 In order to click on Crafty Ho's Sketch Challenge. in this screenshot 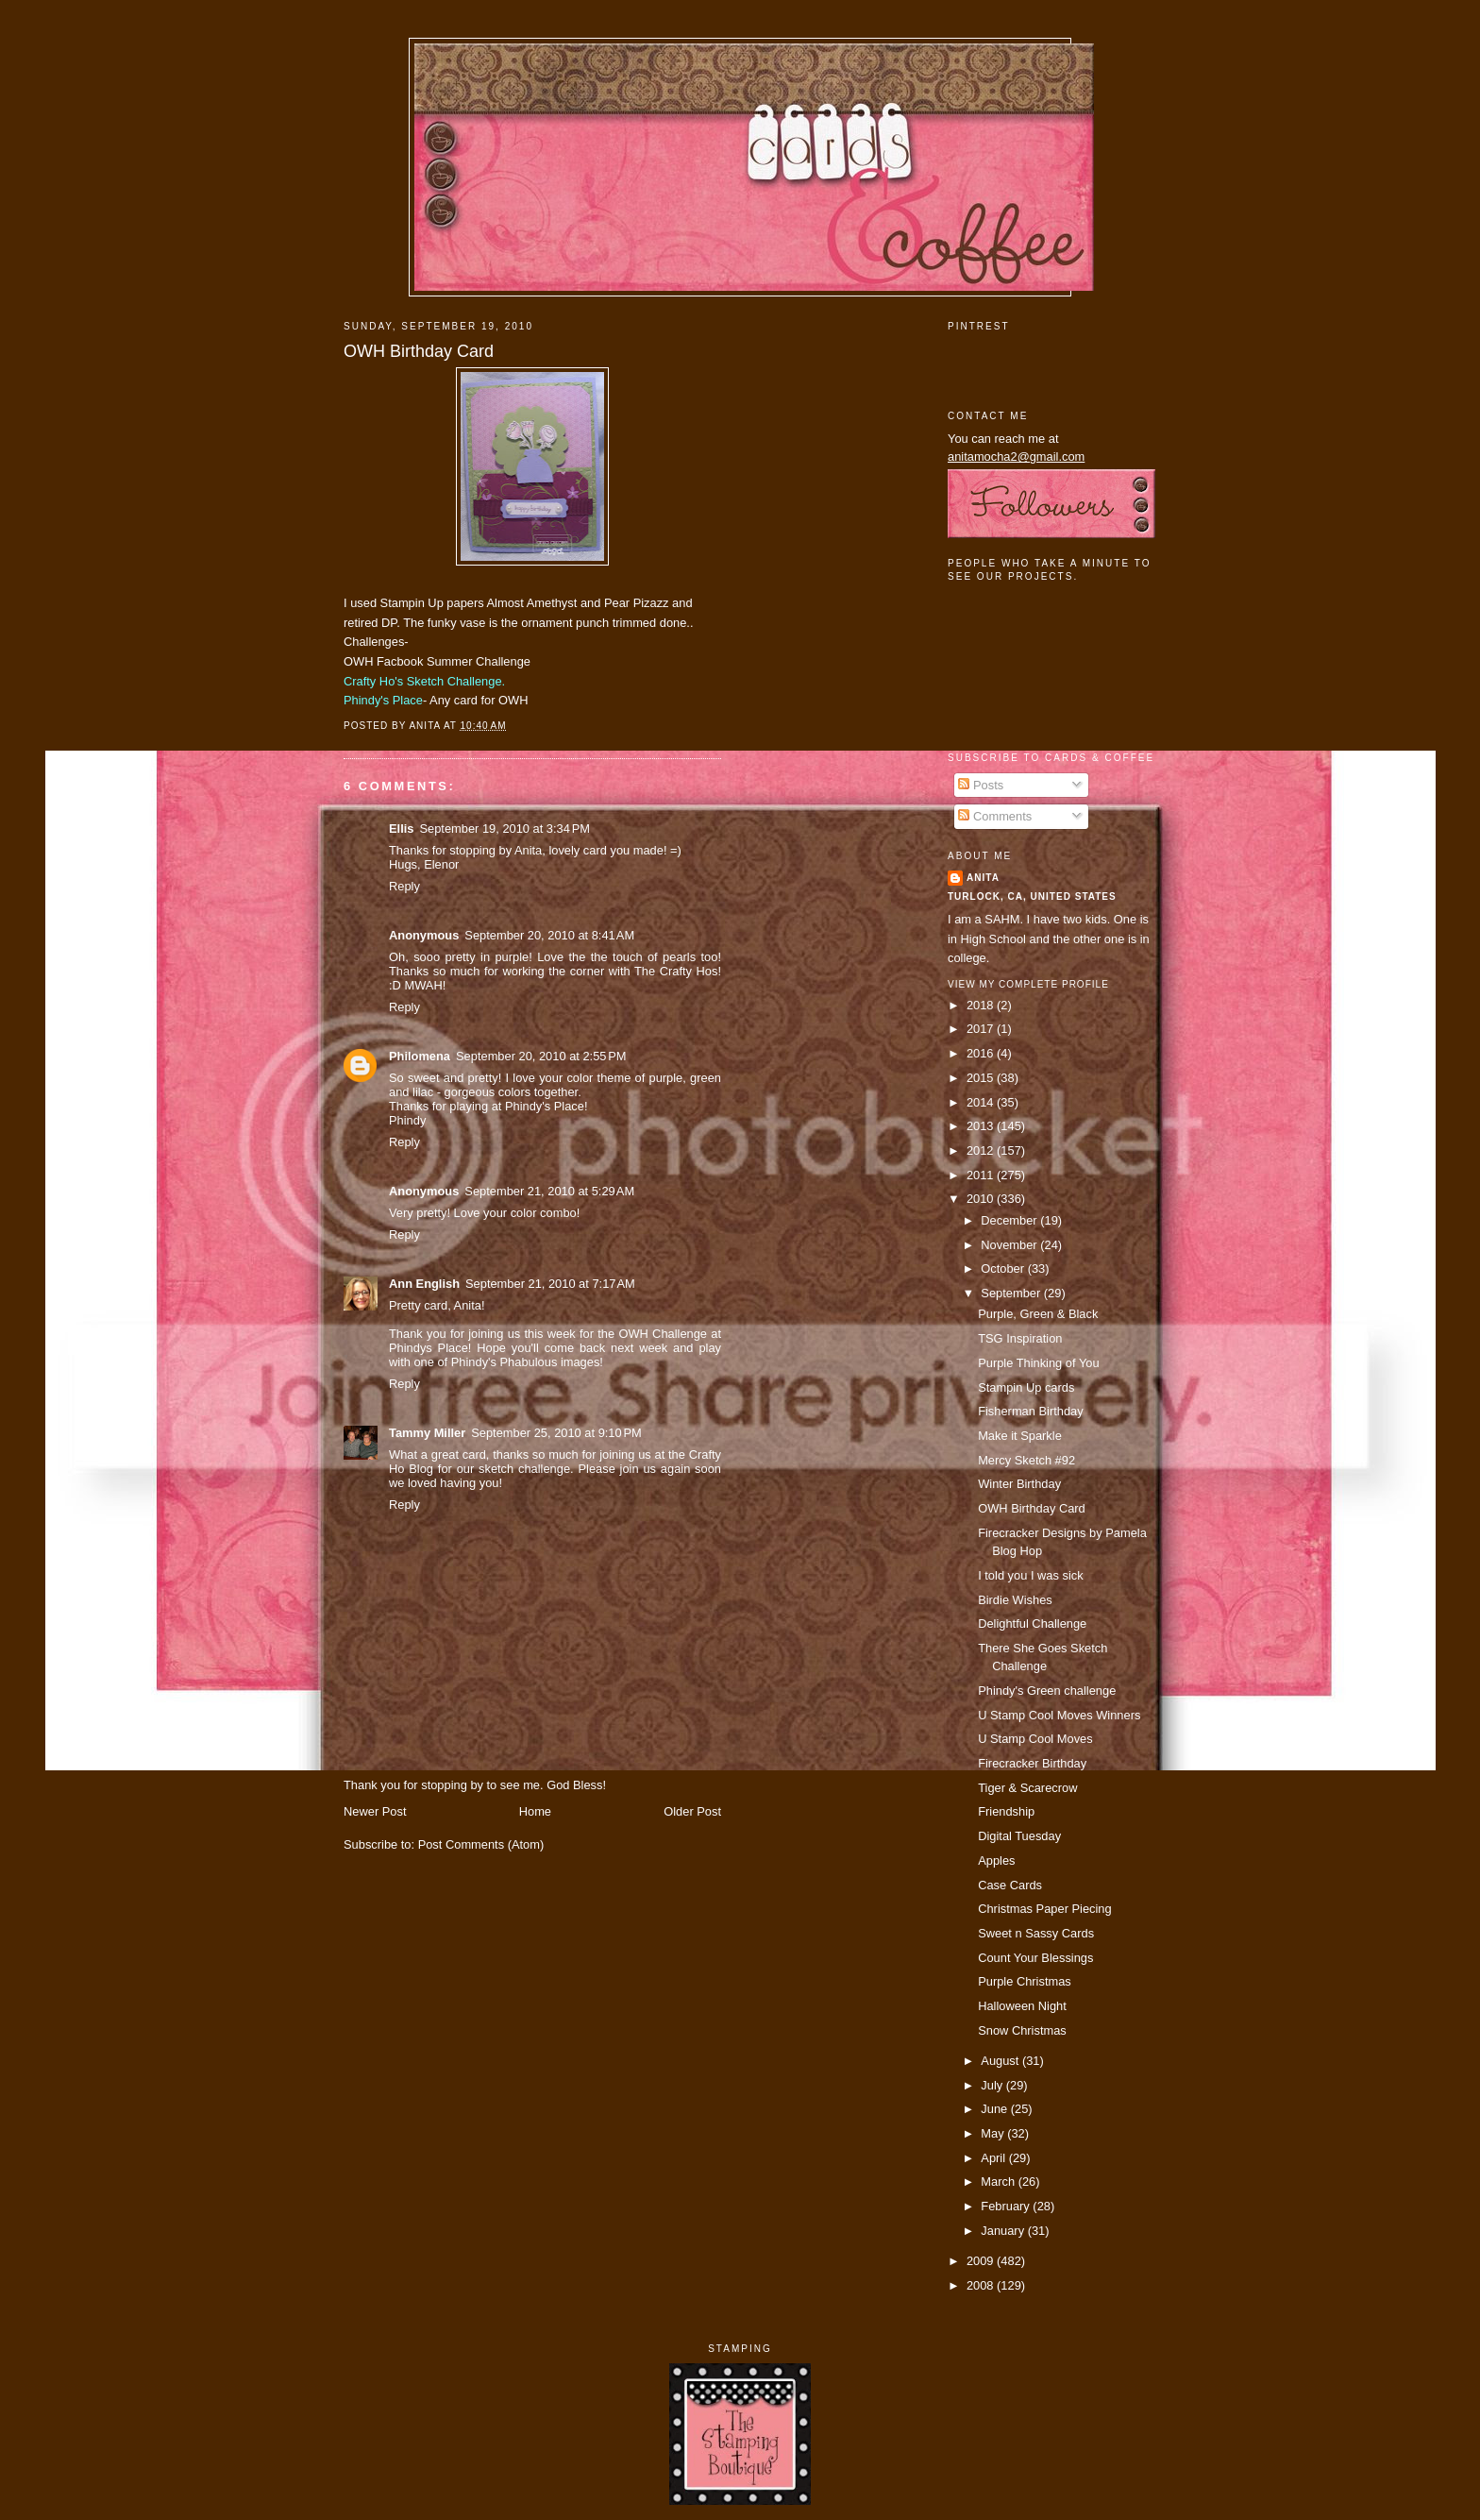, I will do `click(424, 681)`.